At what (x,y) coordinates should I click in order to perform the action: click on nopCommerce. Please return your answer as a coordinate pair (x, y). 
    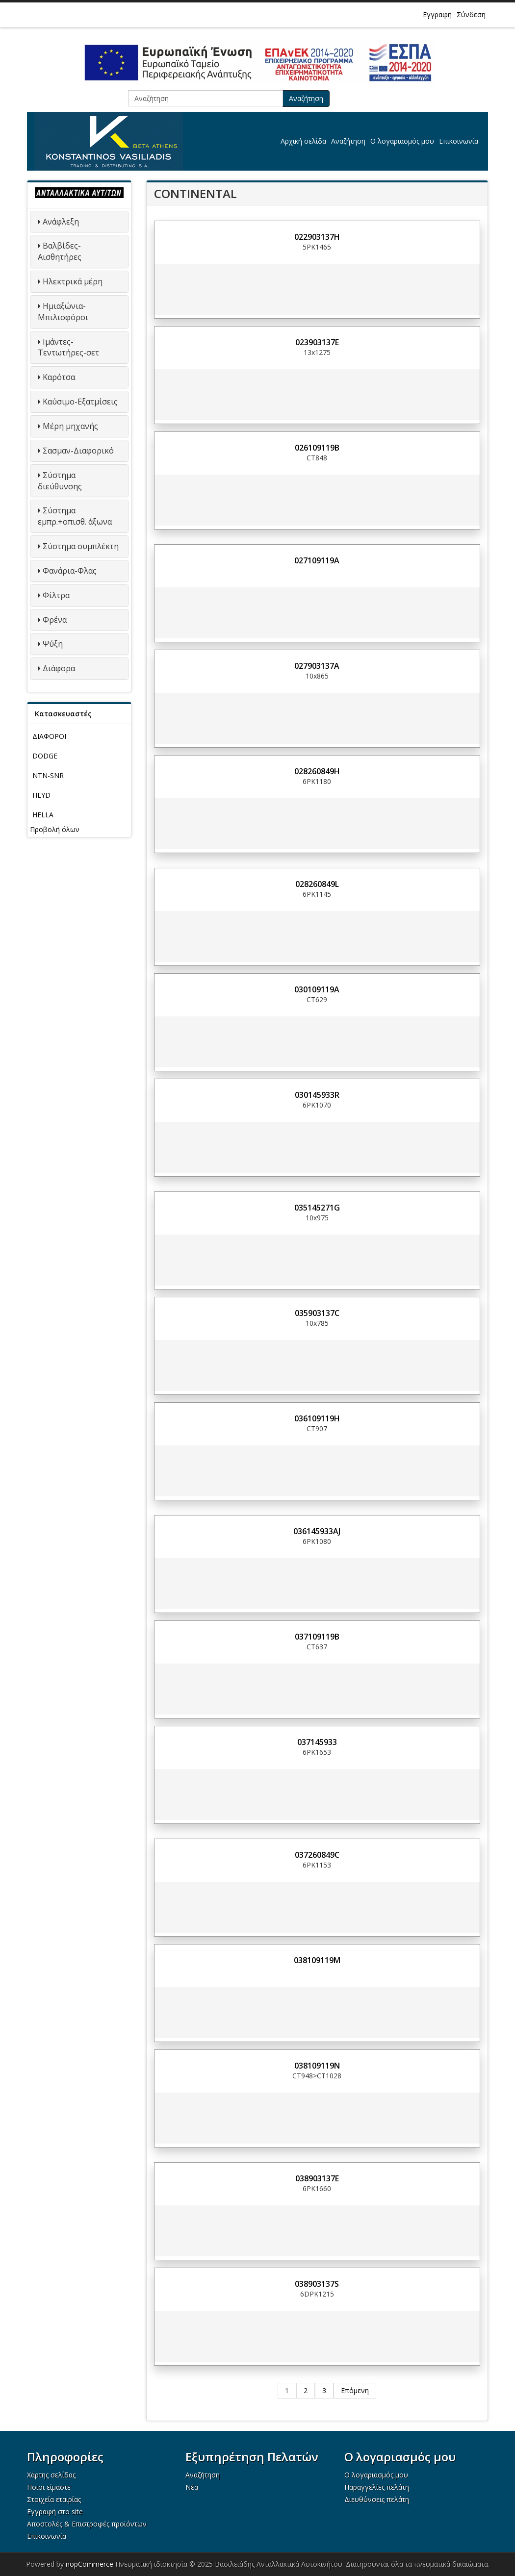
    Looking at the image, I should click on (89, 2564).